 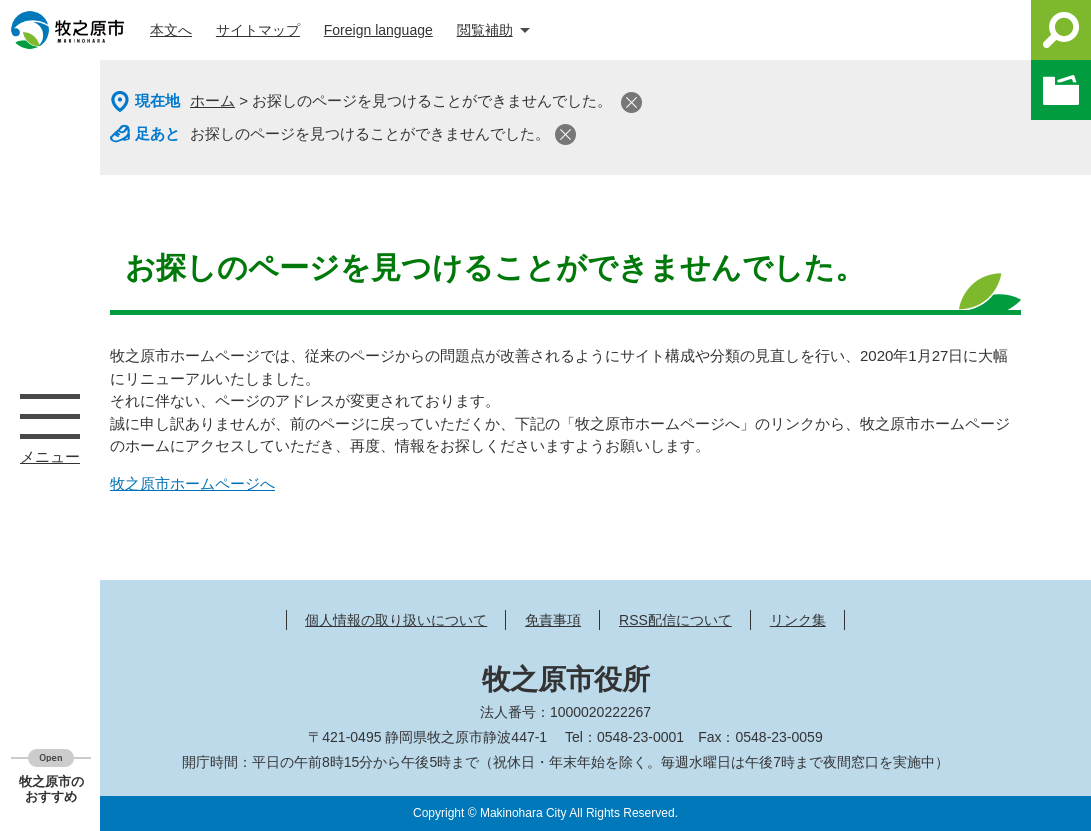 What do you see at coordinates (50, 416) in the screenshot?
I see `メニュー` at bounding box center [50, 416].